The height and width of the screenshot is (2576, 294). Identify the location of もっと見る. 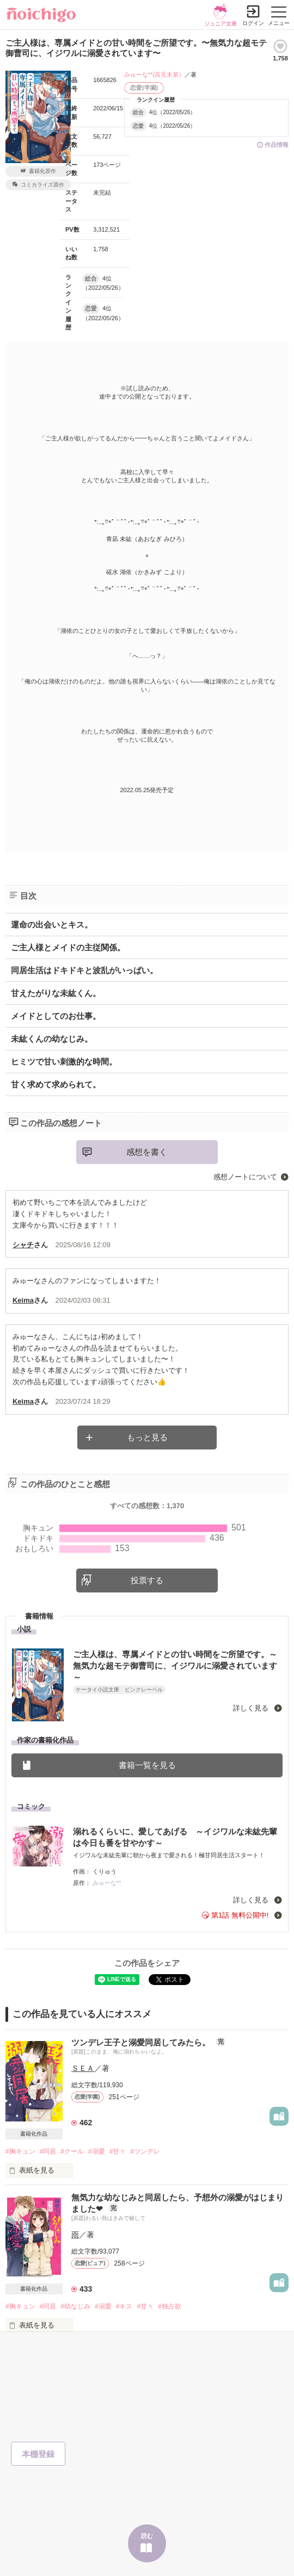
(147, 1437).